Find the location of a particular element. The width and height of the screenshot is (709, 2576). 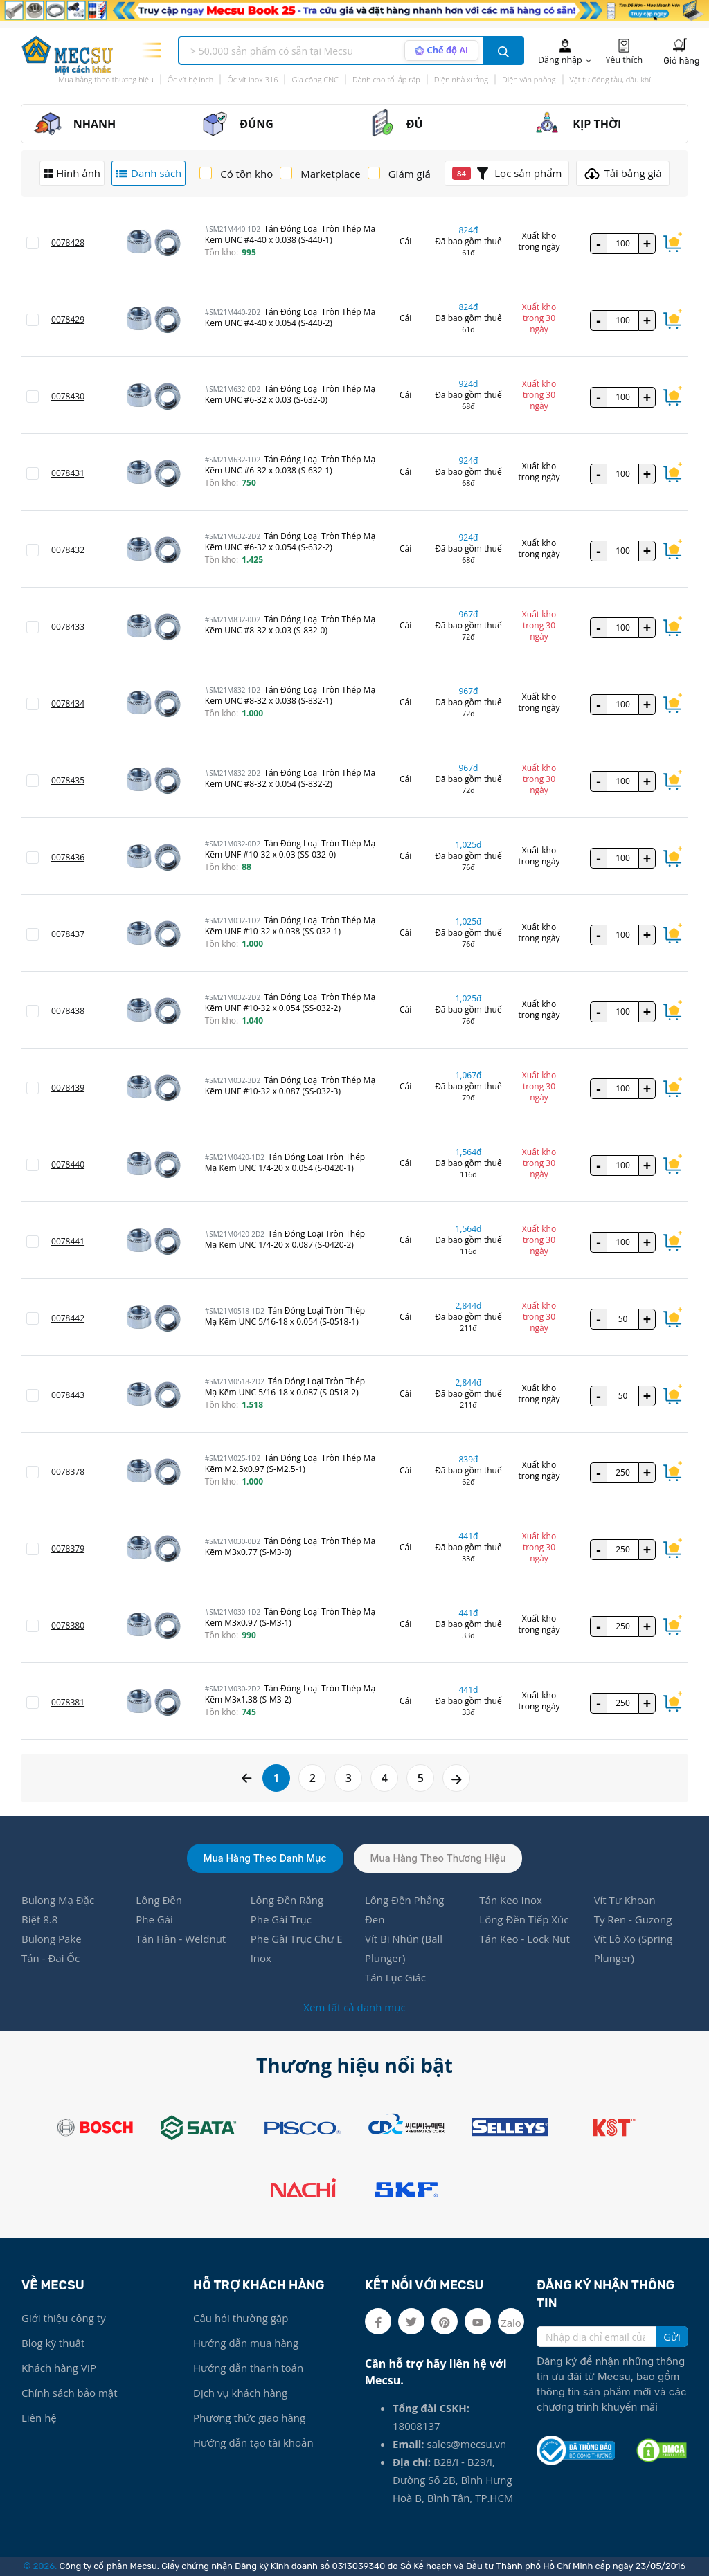

0078437 is located at coordinates (67, 934).